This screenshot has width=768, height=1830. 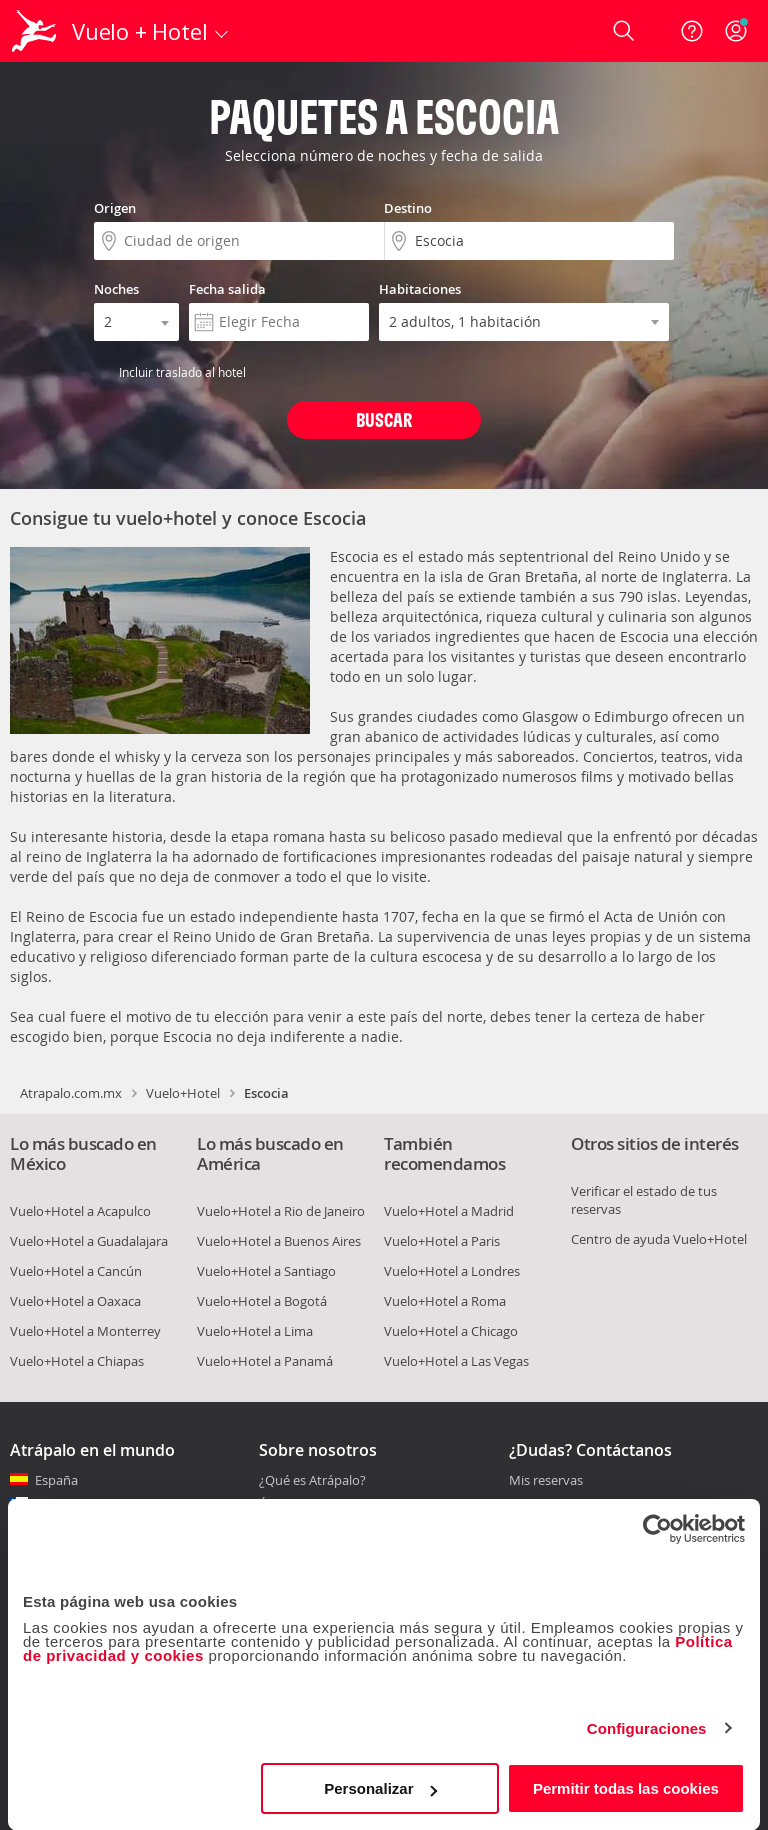 What do you see at coordinates (183, 1093) in the screenshot?
I see `Vuelo+Hotel` at bounding box center [183, 1093].